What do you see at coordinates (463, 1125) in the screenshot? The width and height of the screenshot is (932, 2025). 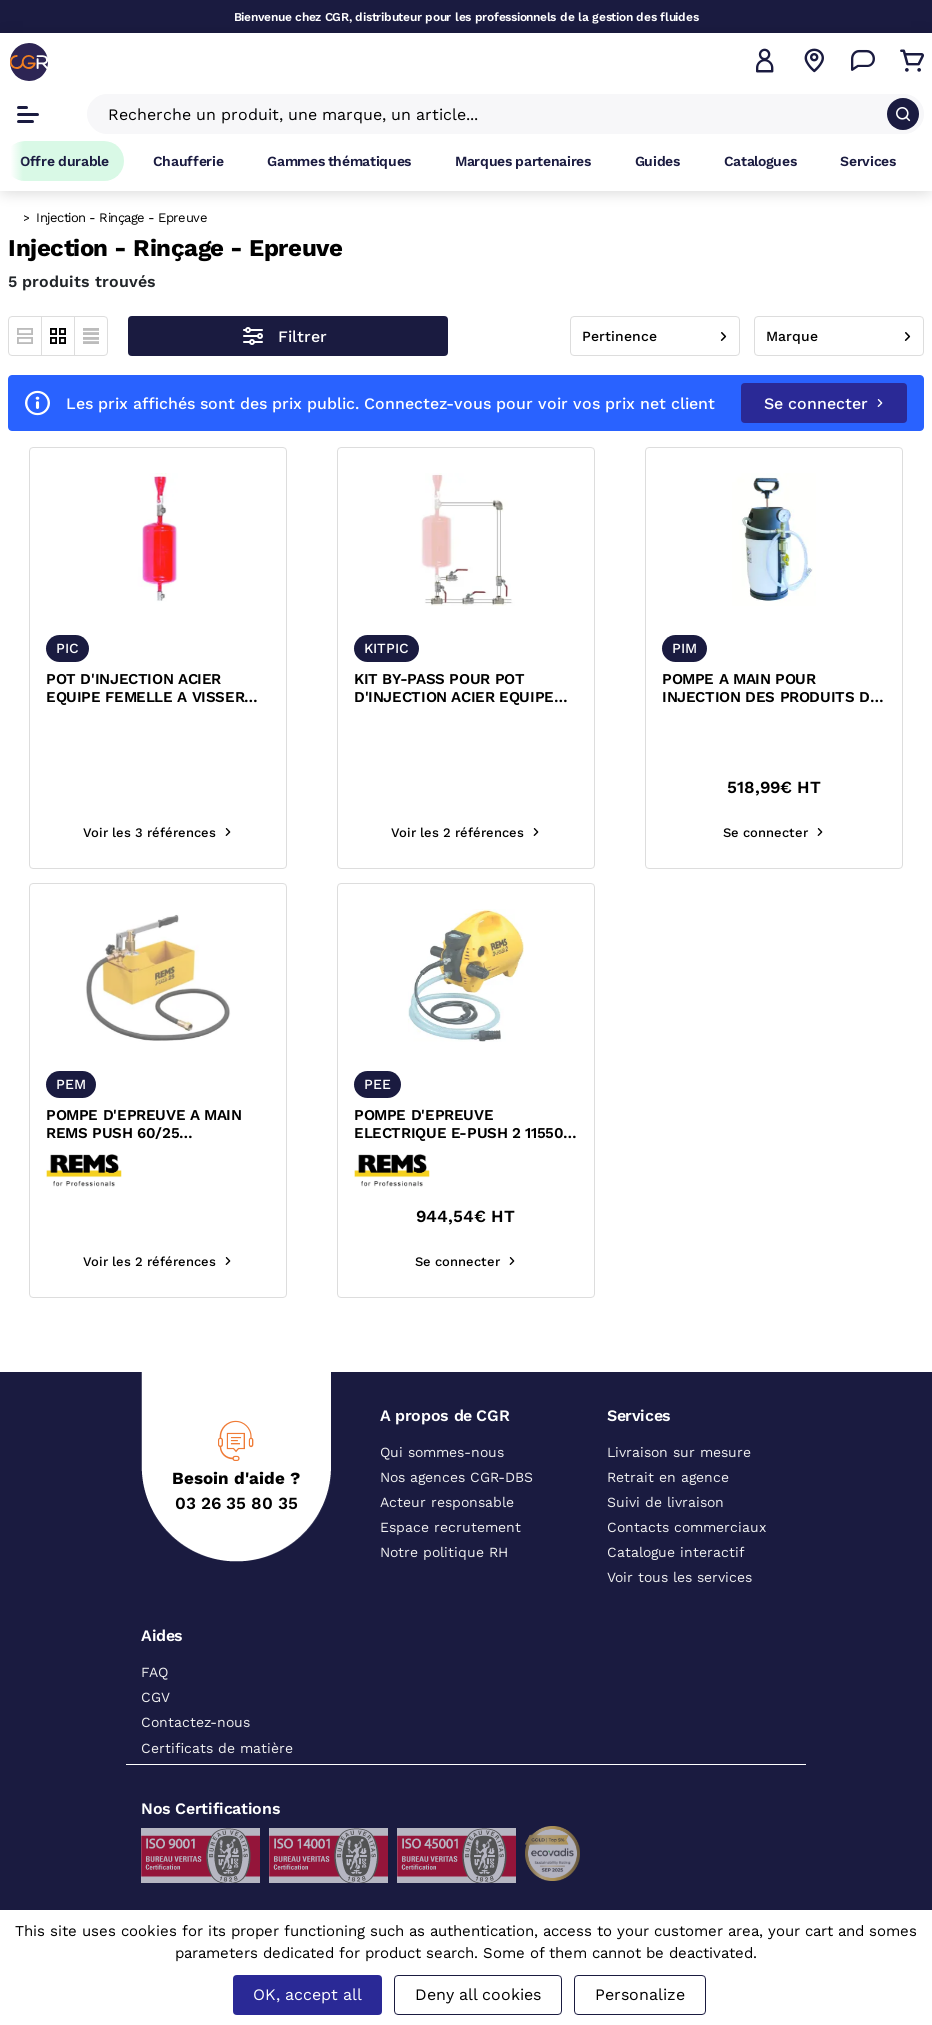 I see `POMPE D'EPREUVE ELECTRIQUE E-PUSH 2 115500 R220 REMS` at bounding box center [463, 1125].